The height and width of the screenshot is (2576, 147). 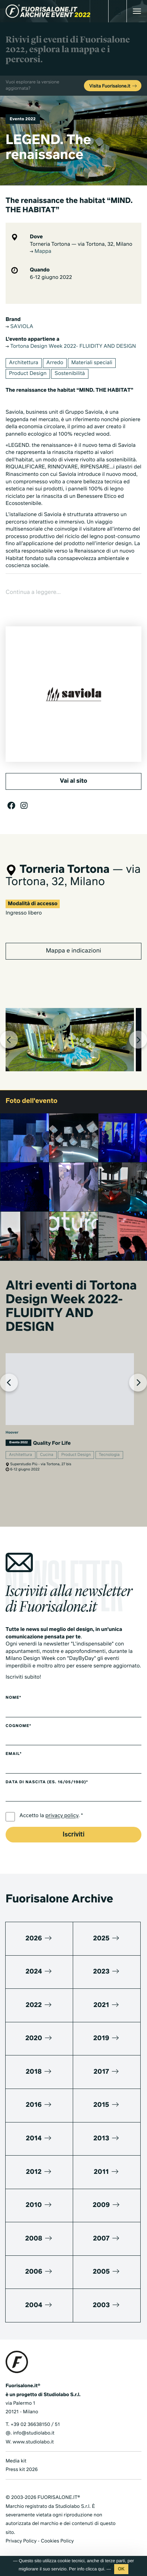 I want to click on Email*, so click(x=14, y=1754).